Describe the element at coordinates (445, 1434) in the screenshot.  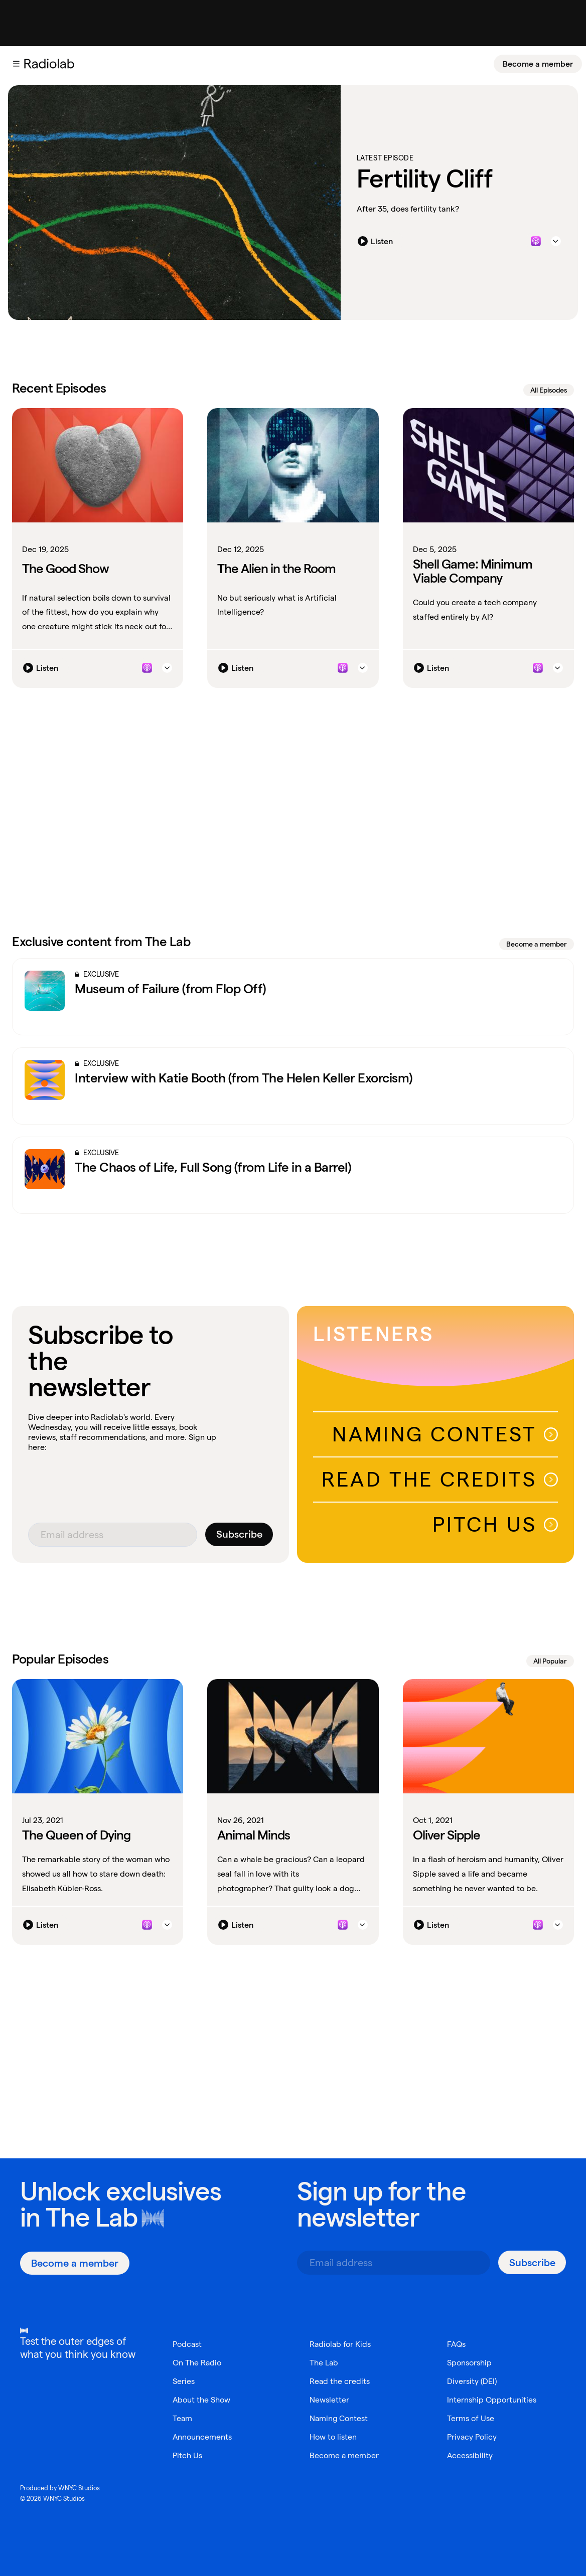
I see `Naming Contest` at that location.